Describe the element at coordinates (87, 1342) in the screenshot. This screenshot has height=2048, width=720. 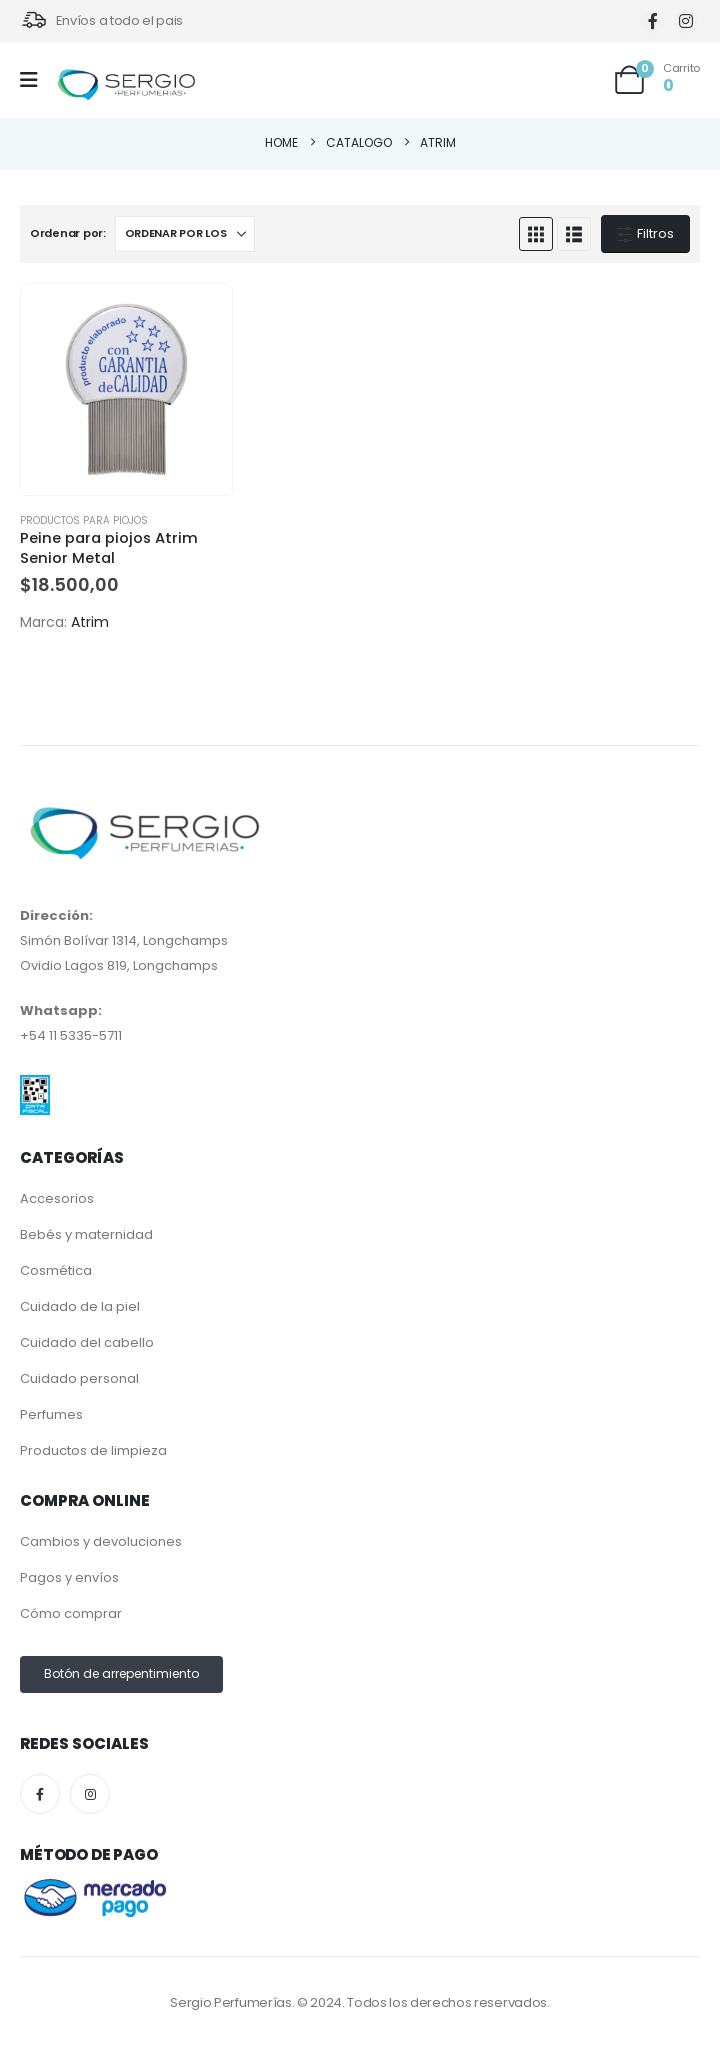
I see `Cuidado del cabello` at that location.